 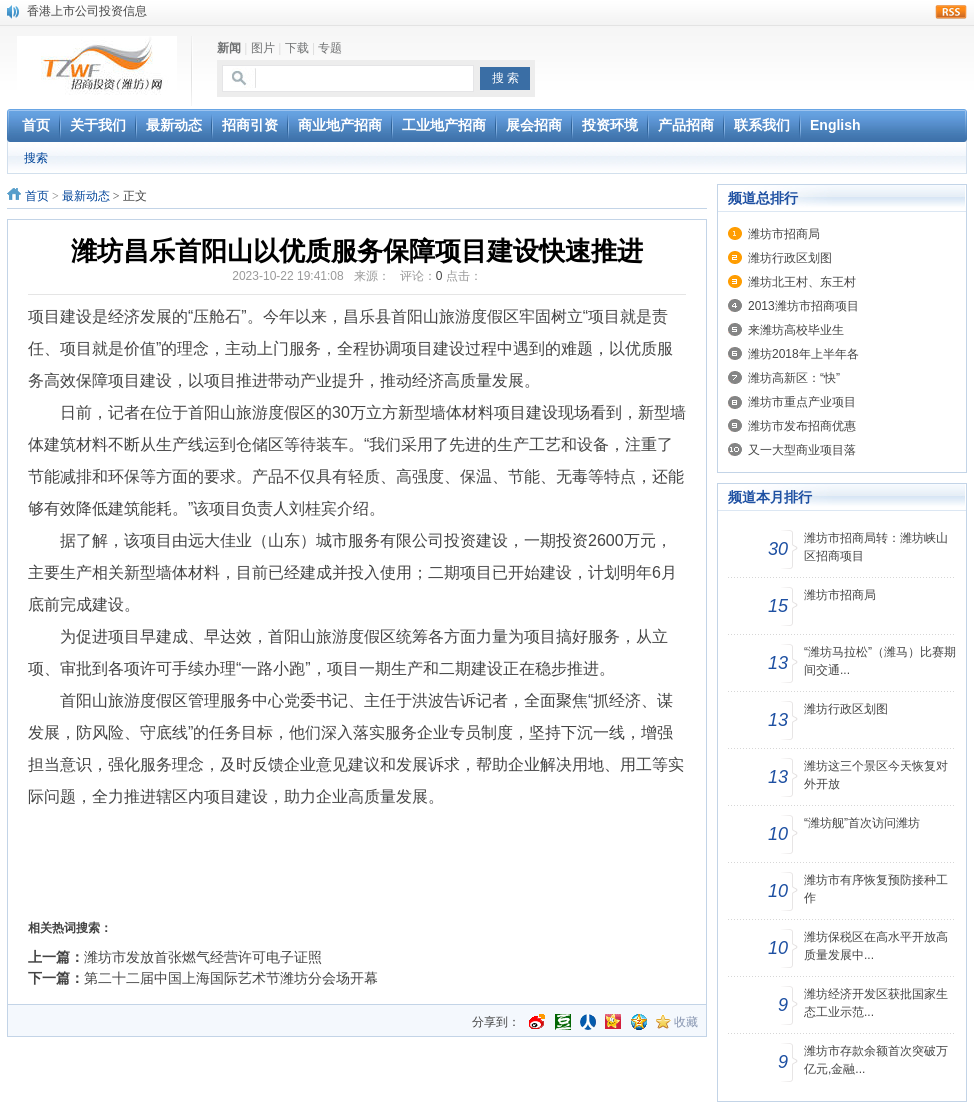 What do you see at coordinates (876, 775) in the screenshot?
I see `潍坊这三个景区今天恢复对外开放` at bounding box center [876, 775].